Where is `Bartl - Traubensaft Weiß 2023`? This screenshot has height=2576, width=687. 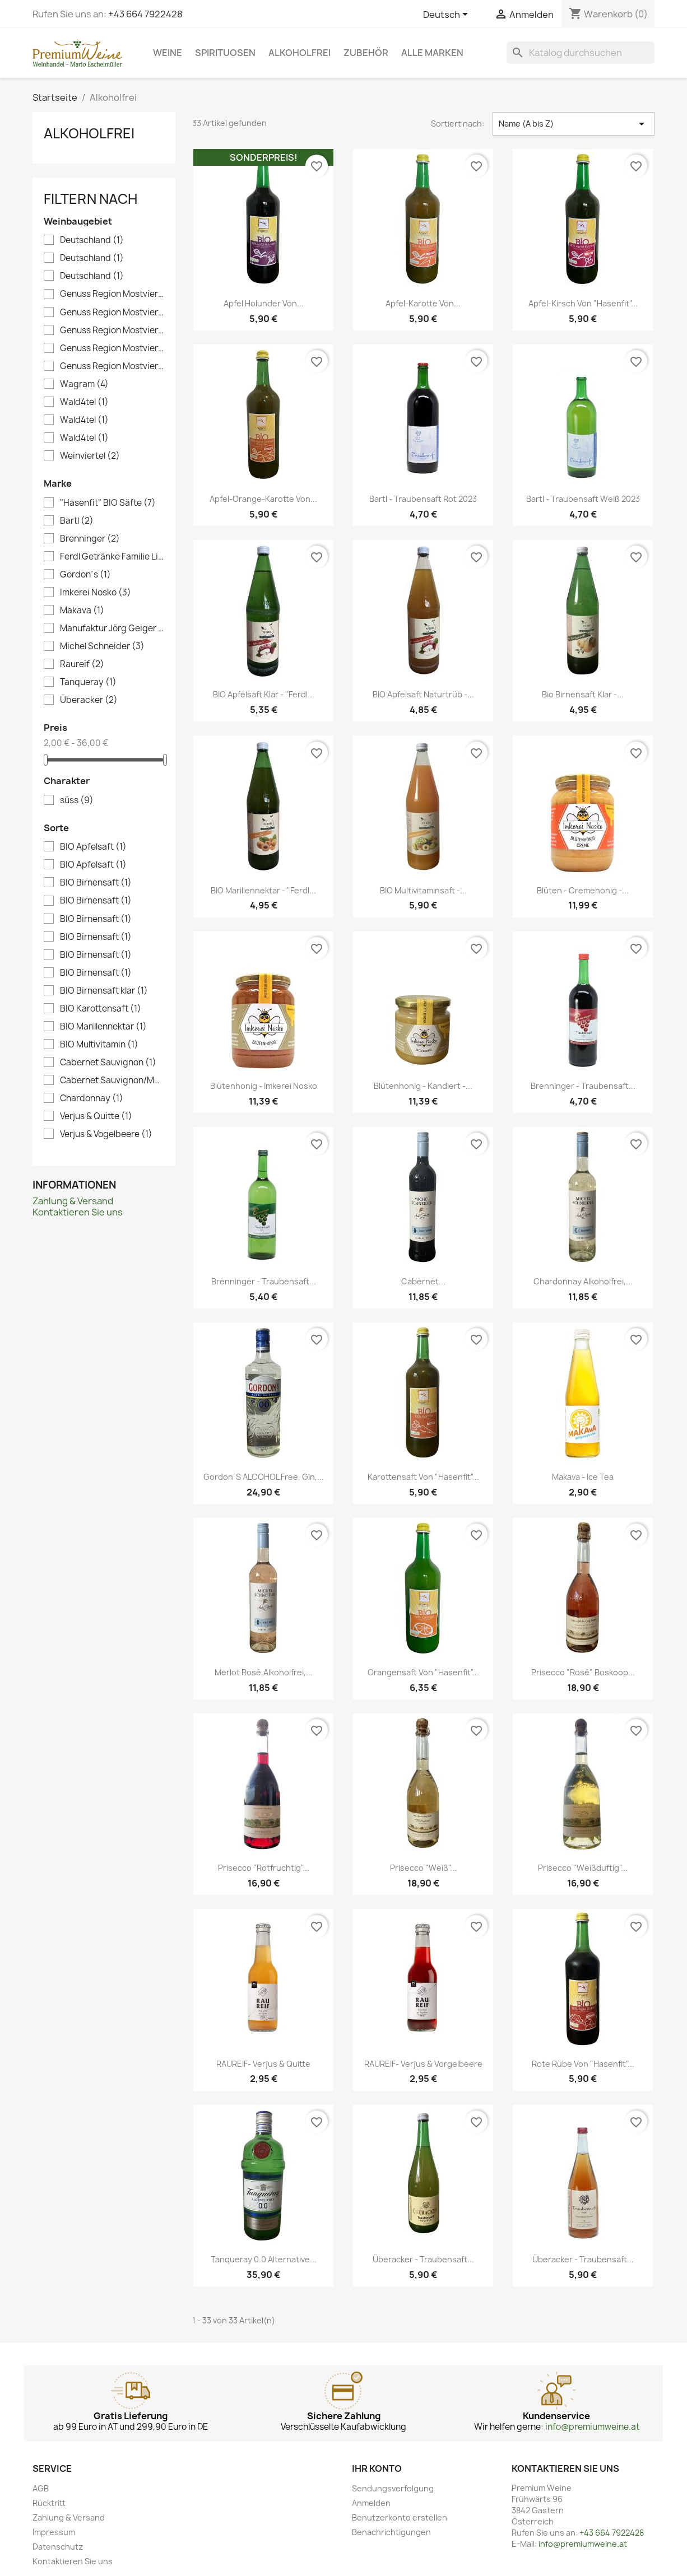
Bartl - Traubensaft Weiß 2023 is located at coordinates (583, 498).